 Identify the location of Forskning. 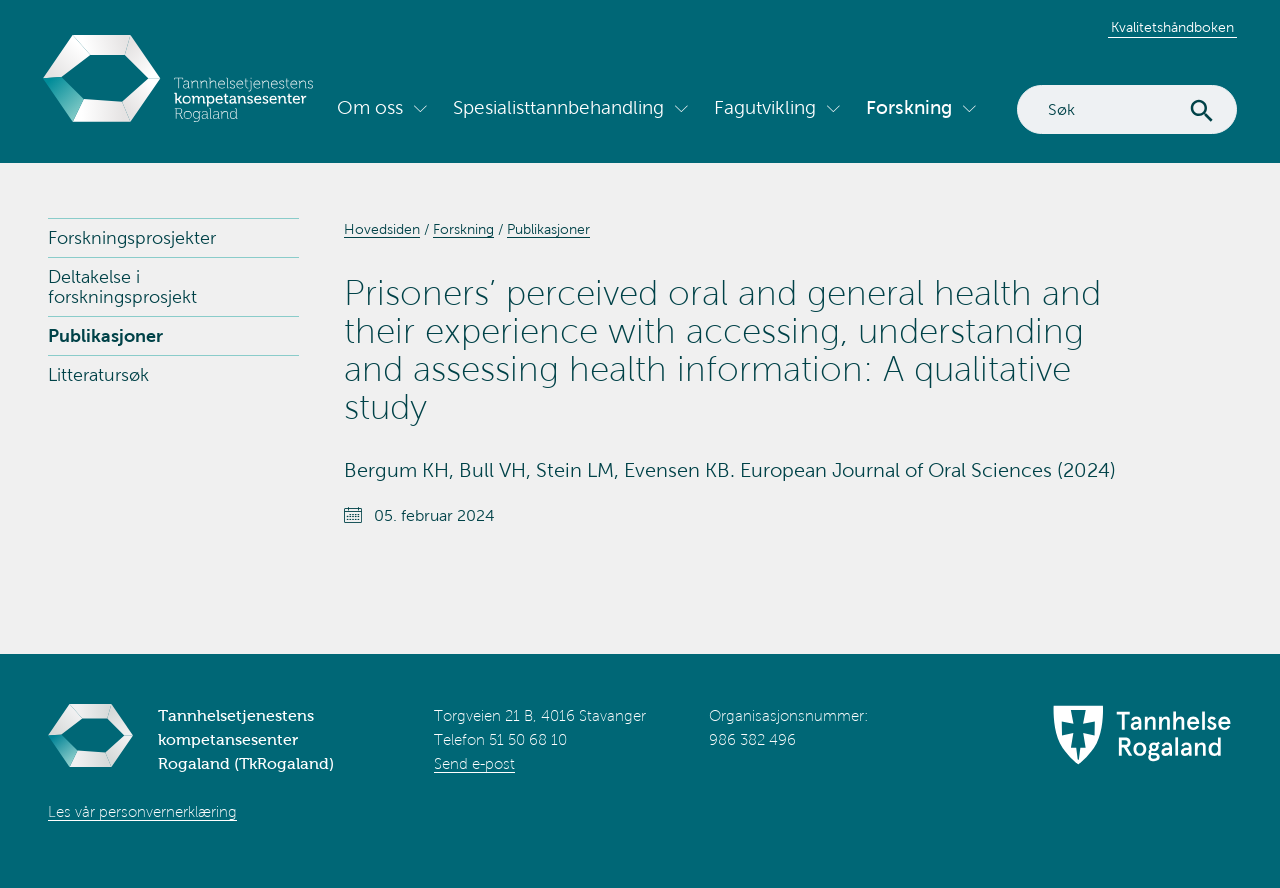
(909, 107).